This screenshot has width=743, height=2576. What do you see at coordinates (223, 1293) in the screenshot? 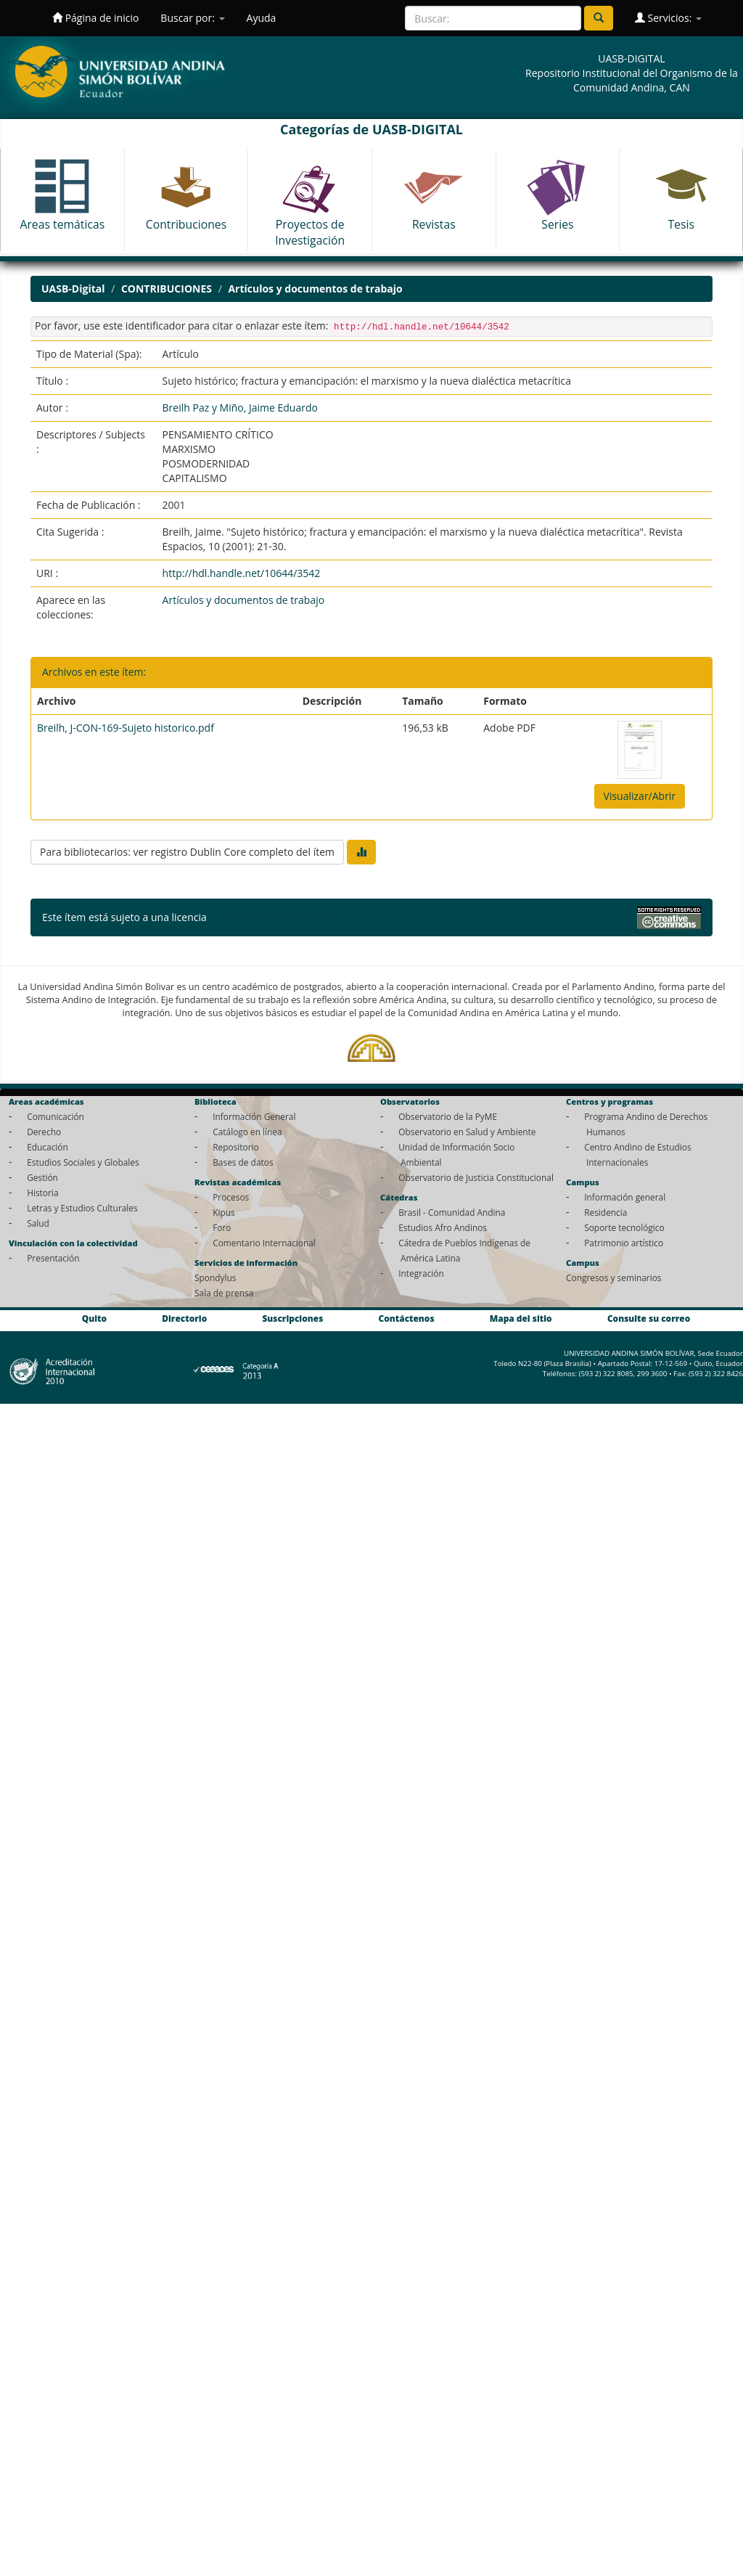
I see `Sala de prensa` at bounding box center [223, 1293].